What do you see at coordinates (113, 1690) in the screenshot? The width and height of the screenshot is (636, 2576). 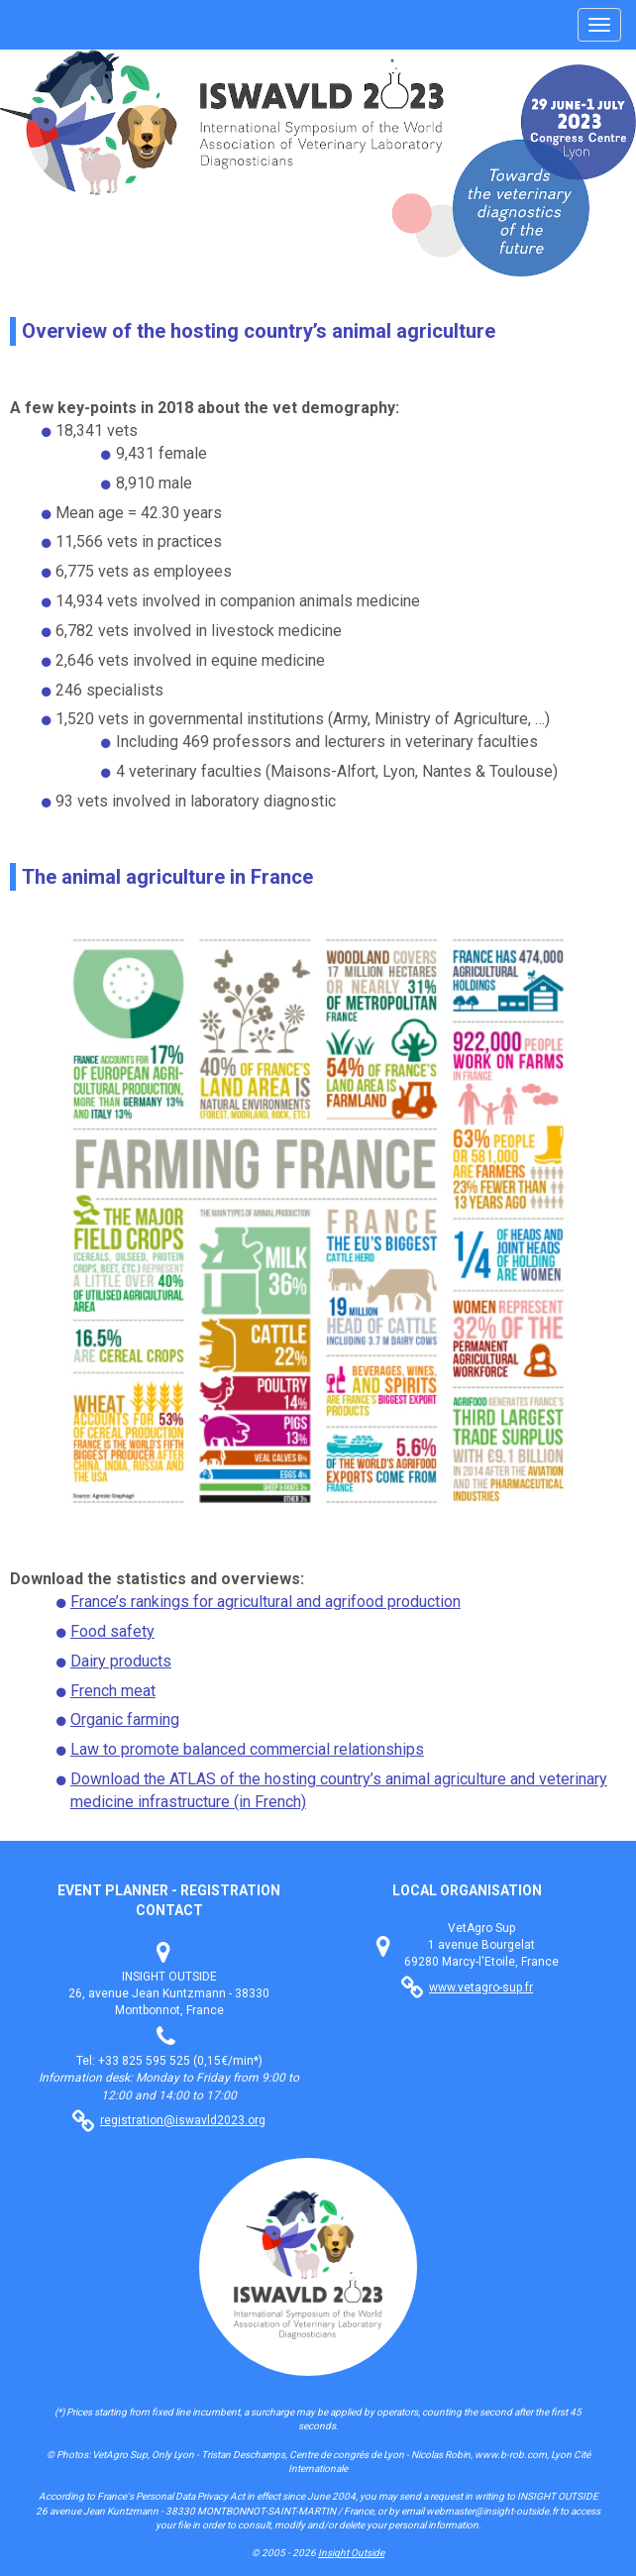 I see `French meat` at bounding box center [113, 1690].